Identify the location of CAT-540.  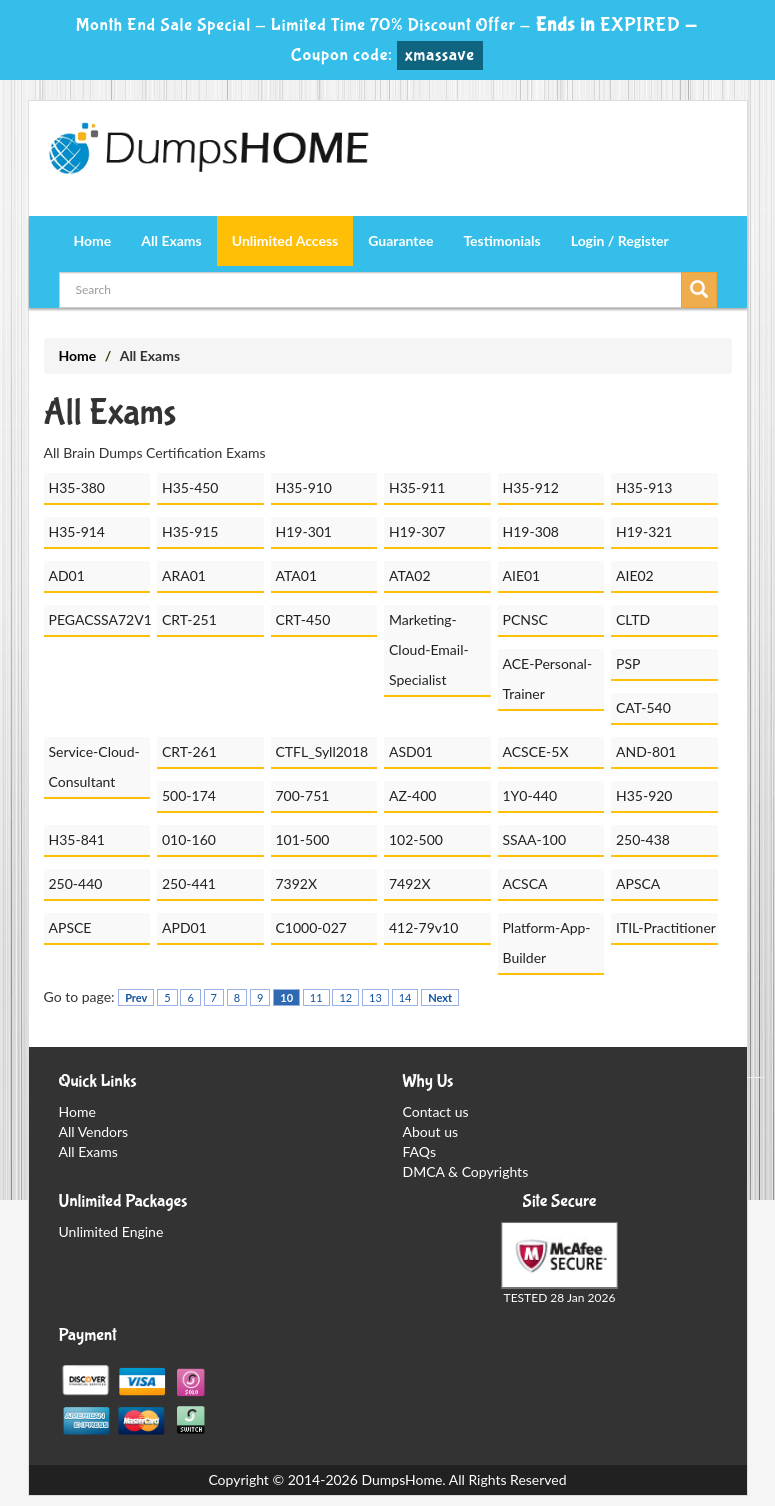
(643, 707).